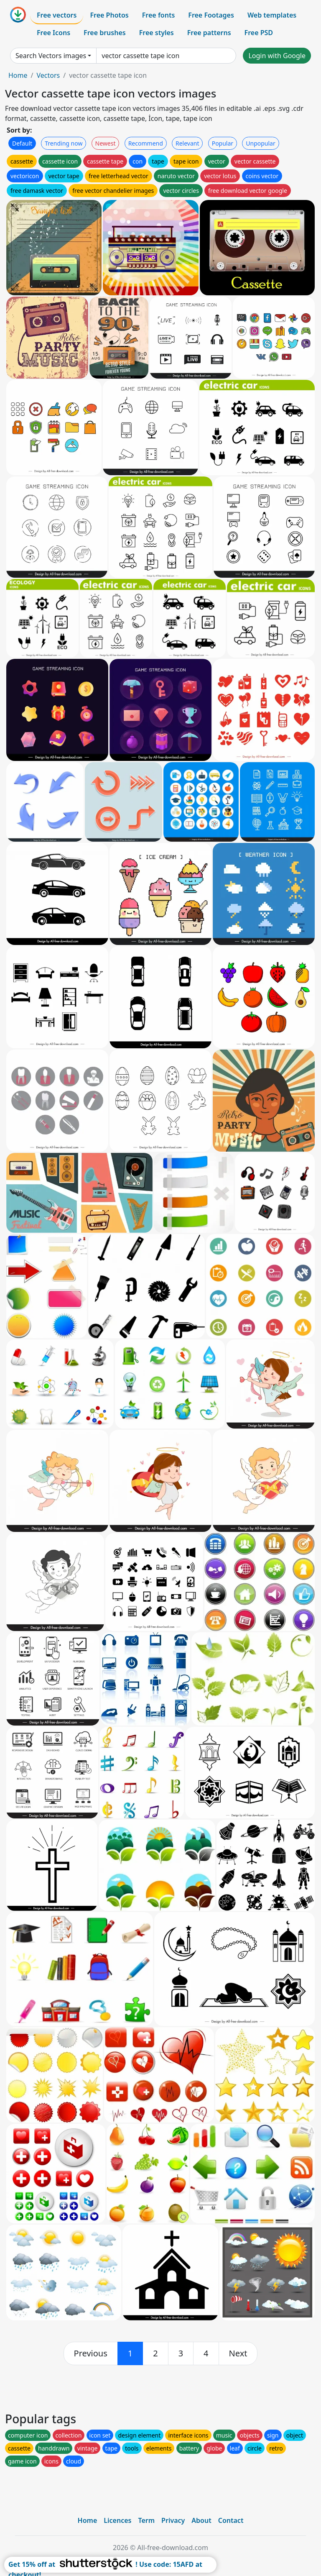  Describe the element at coordinates (109, 15) in the screenshot. I see `Free Photos` at that location.